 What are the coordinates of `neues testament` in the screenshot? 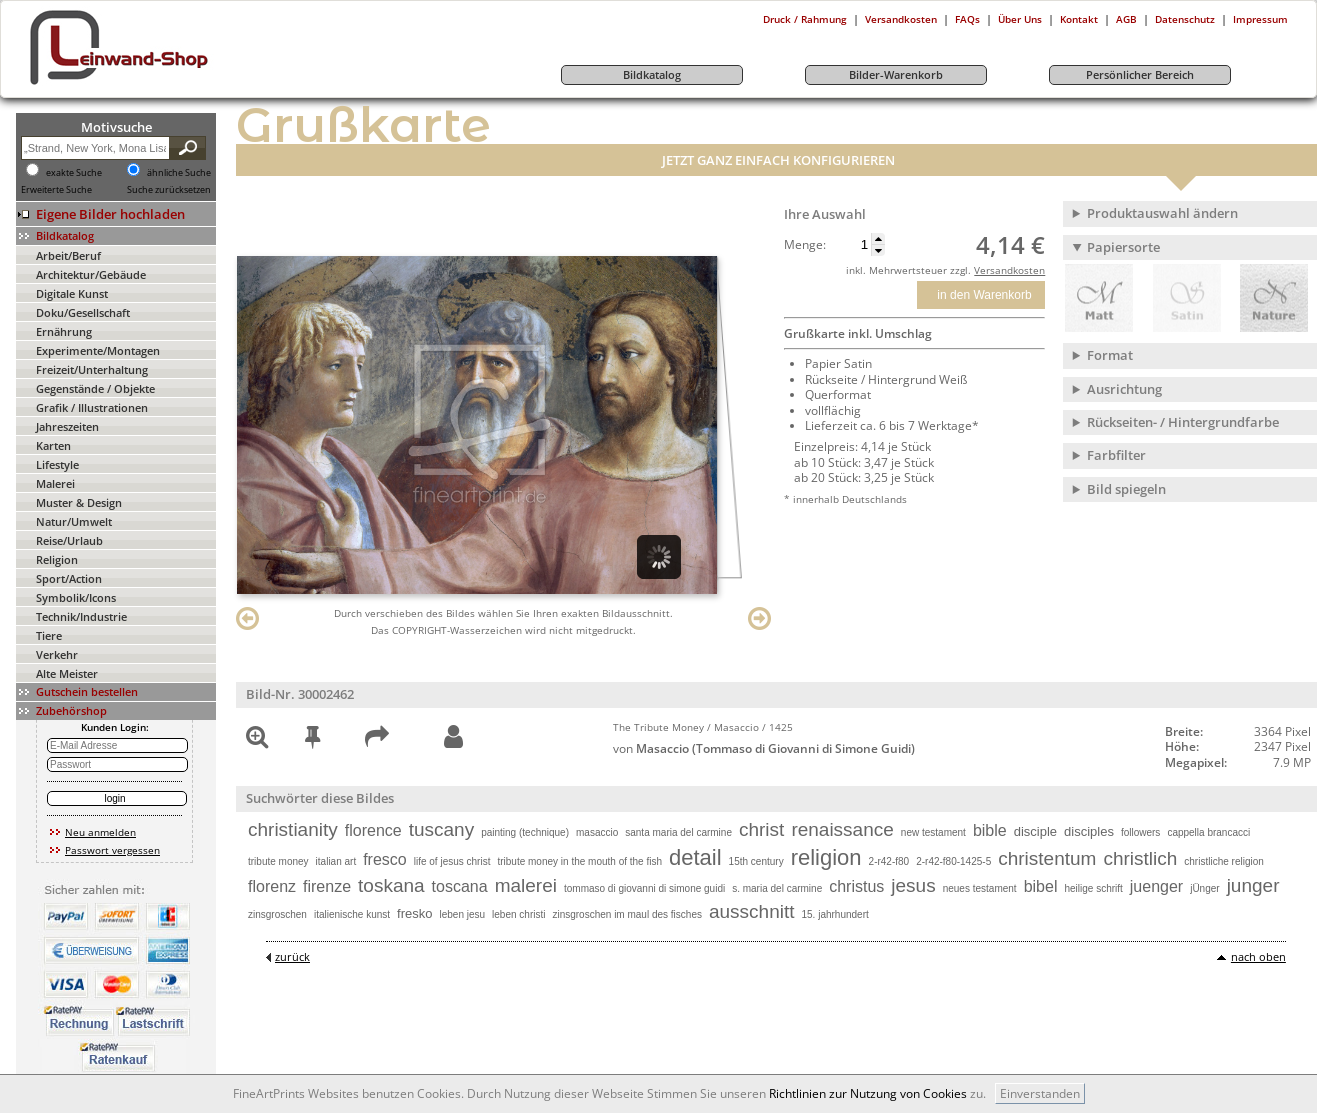 It's located at (980, 888).